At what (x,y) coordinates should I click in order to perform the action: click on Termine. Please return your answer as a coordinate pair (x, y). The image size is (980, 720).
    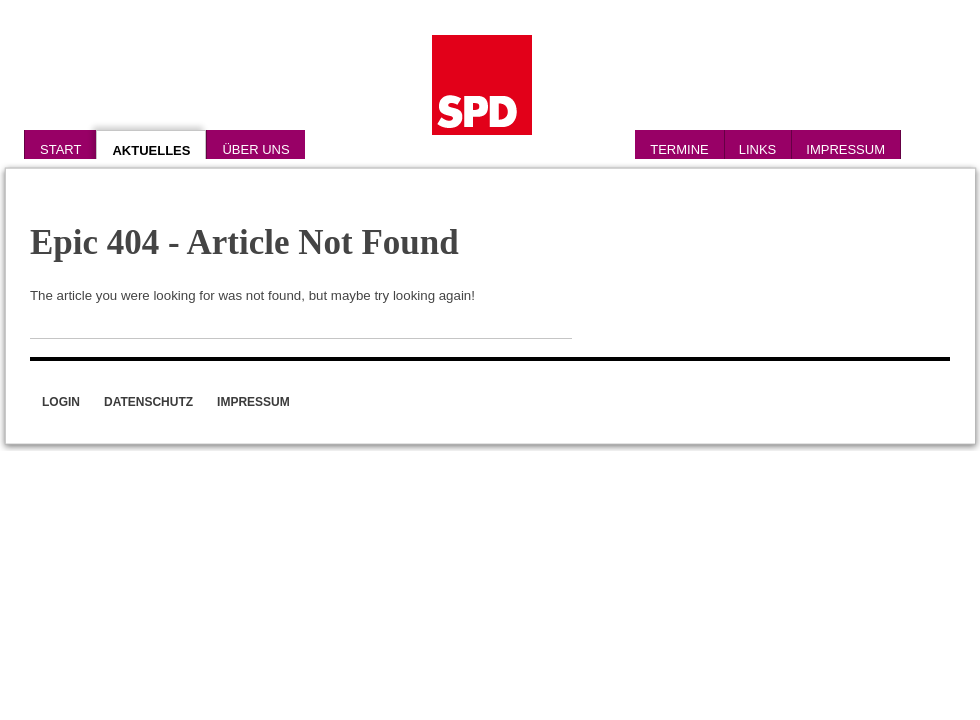
    Looking at the image, I should click on (679, 149).